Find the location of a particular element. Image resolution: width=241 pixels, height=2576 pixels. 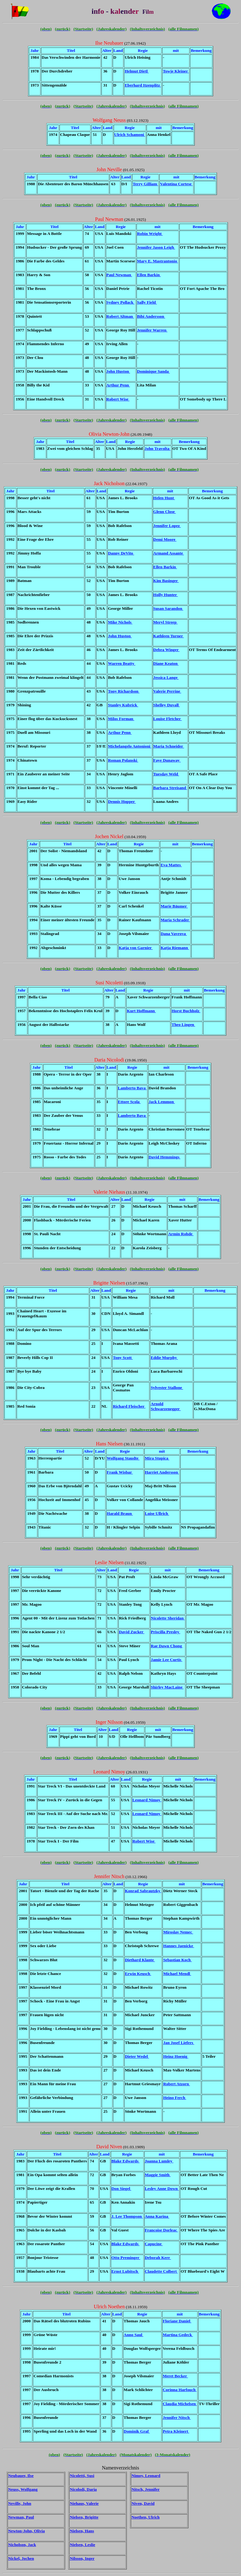

Miroslav Nemec is located at coordinates (178, 1932).